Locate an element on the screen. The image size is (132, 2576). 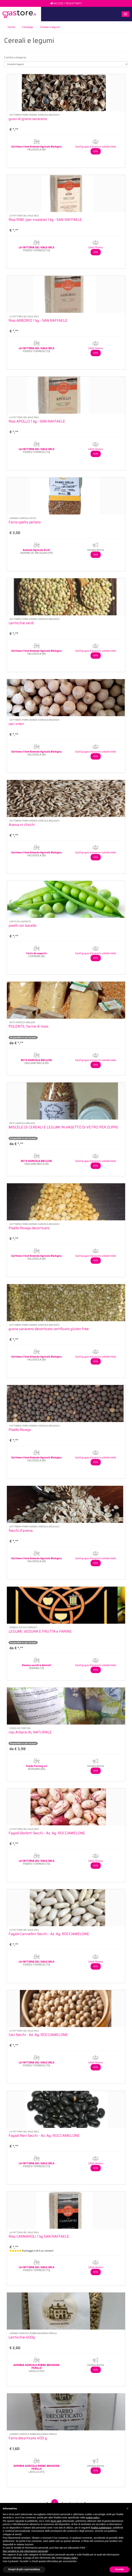
Lenticchie verdi is located at coordinates (21, 623).